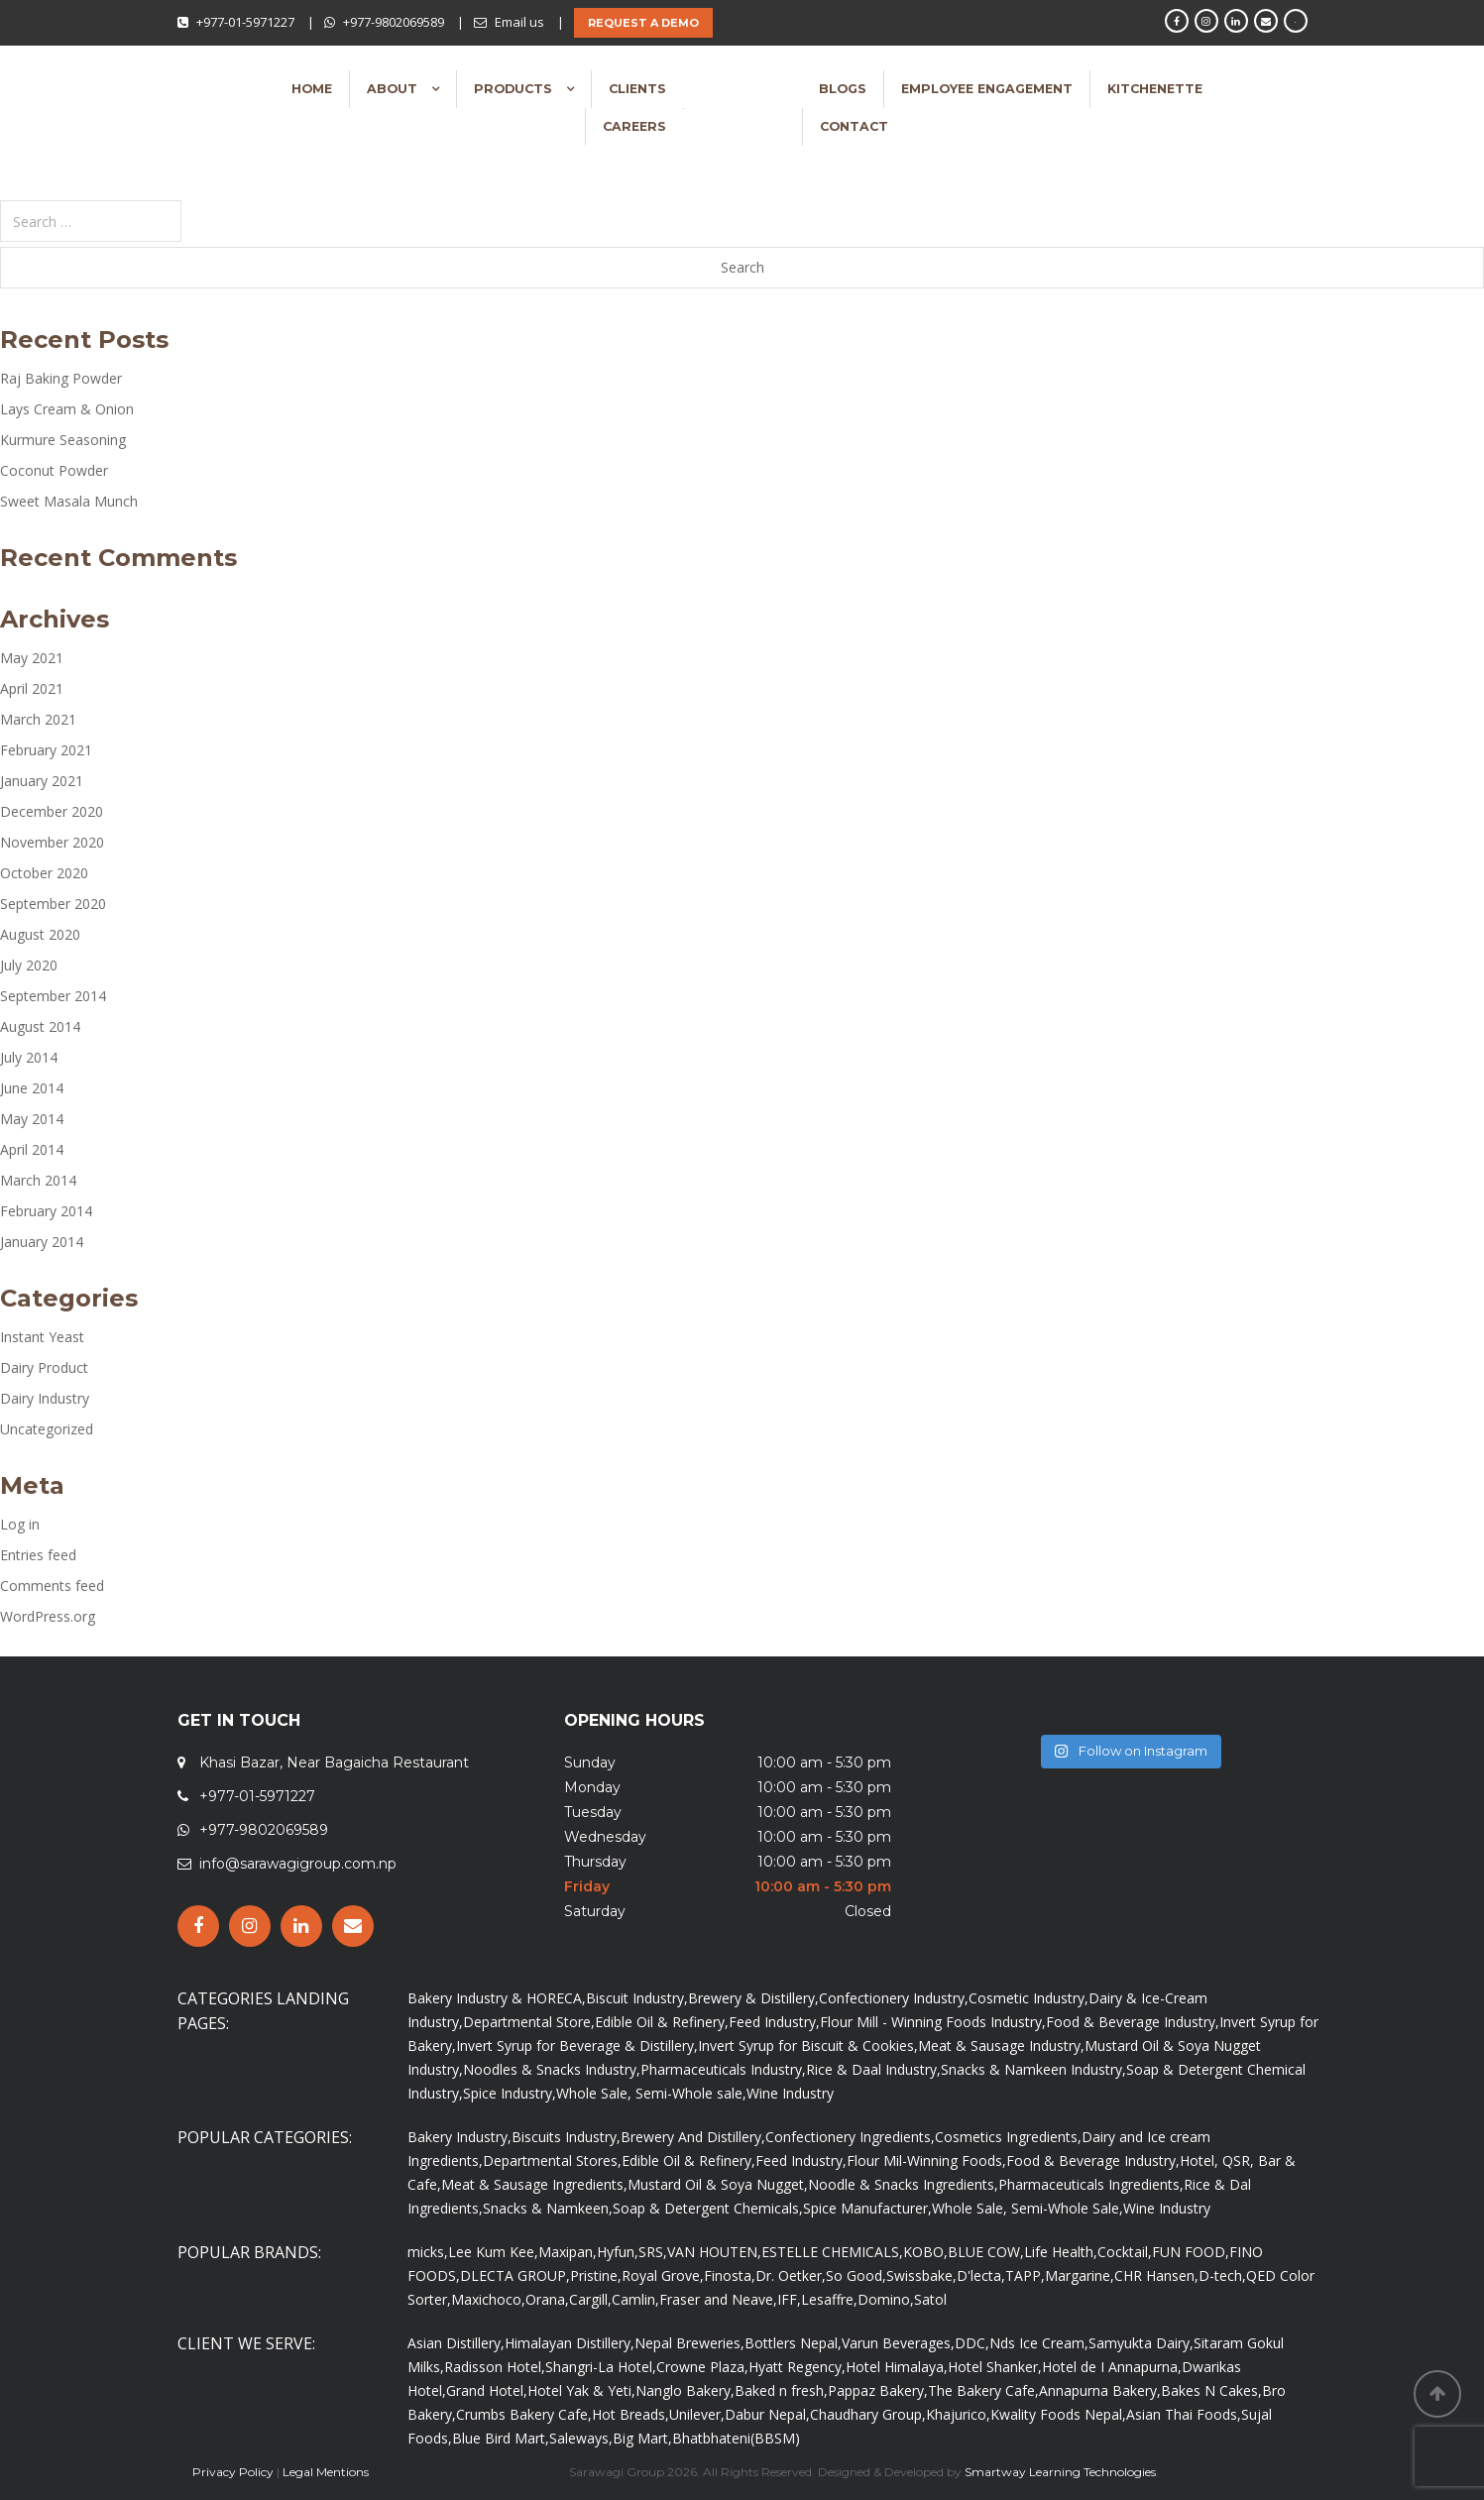 This screenshot has width=1484, height=2500. Describe the element at coordinates (524, 2414) in the screenshot. I see `Crumbs Bakery Cafe,` at that location.